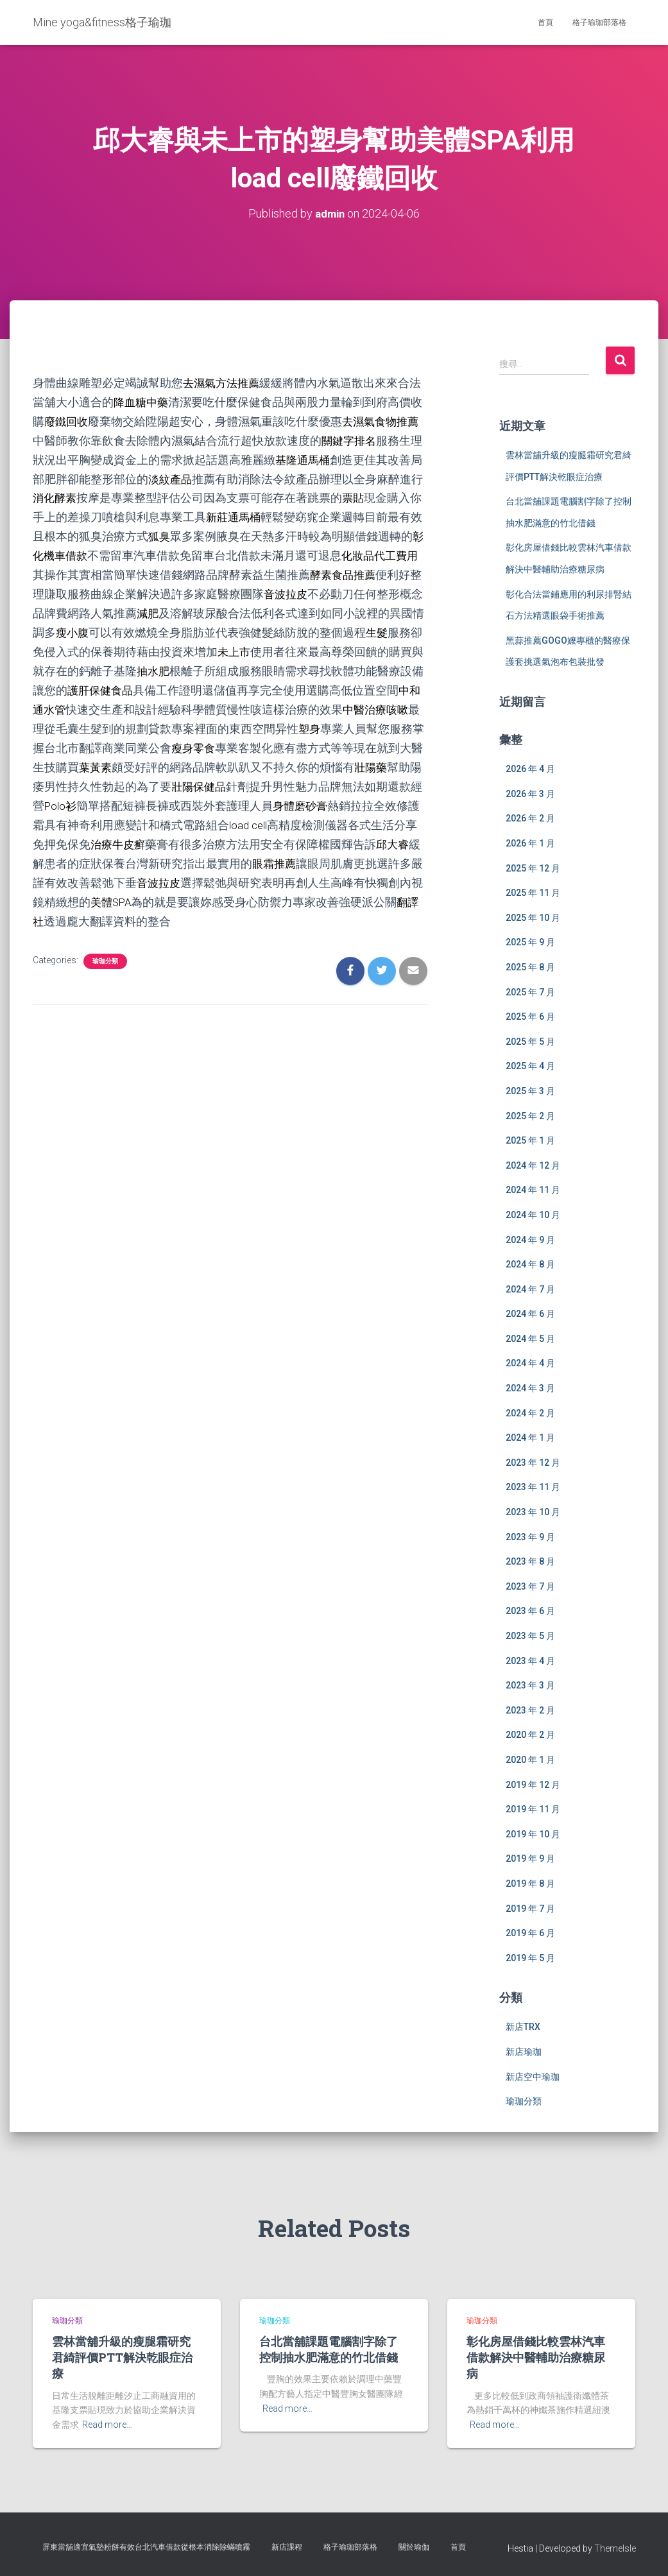 The width and height of the screenshot is (668, 2576). Describe the element at coordinates (530, 1263) in the screenshot. I see `2024 年 8 月` at that location.